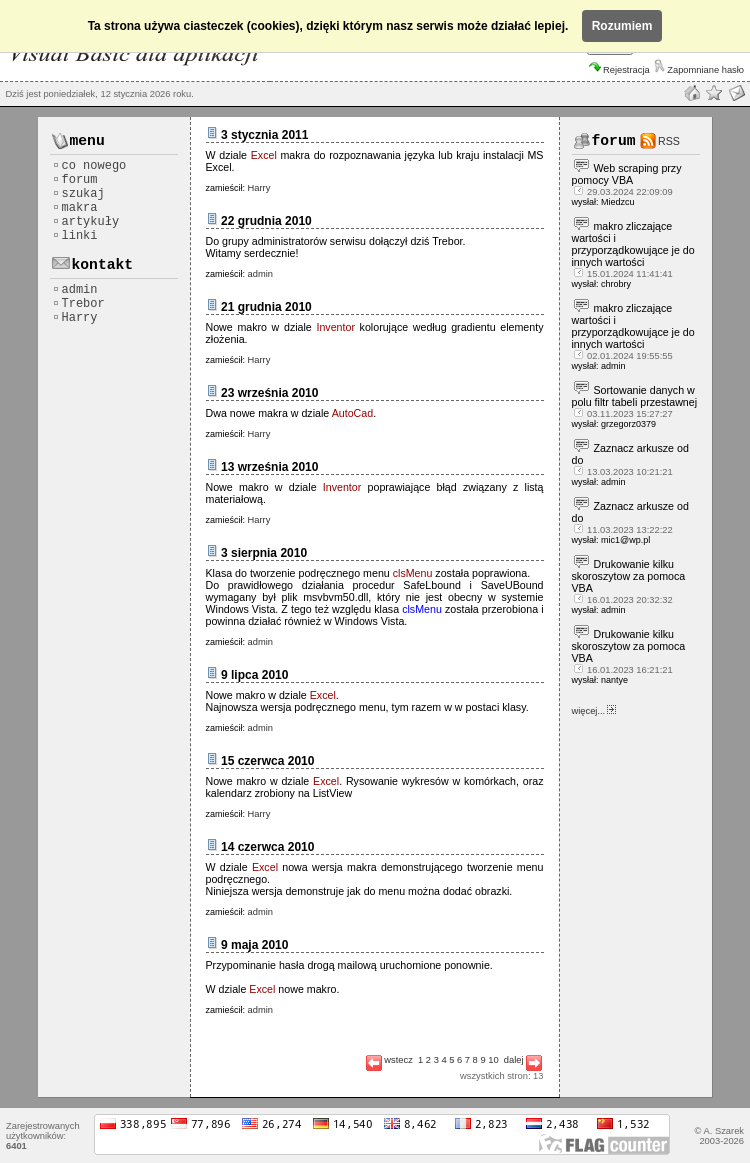  Describe the element at coordinates (75, 236) in the screenshot. I see `linki` at that location.